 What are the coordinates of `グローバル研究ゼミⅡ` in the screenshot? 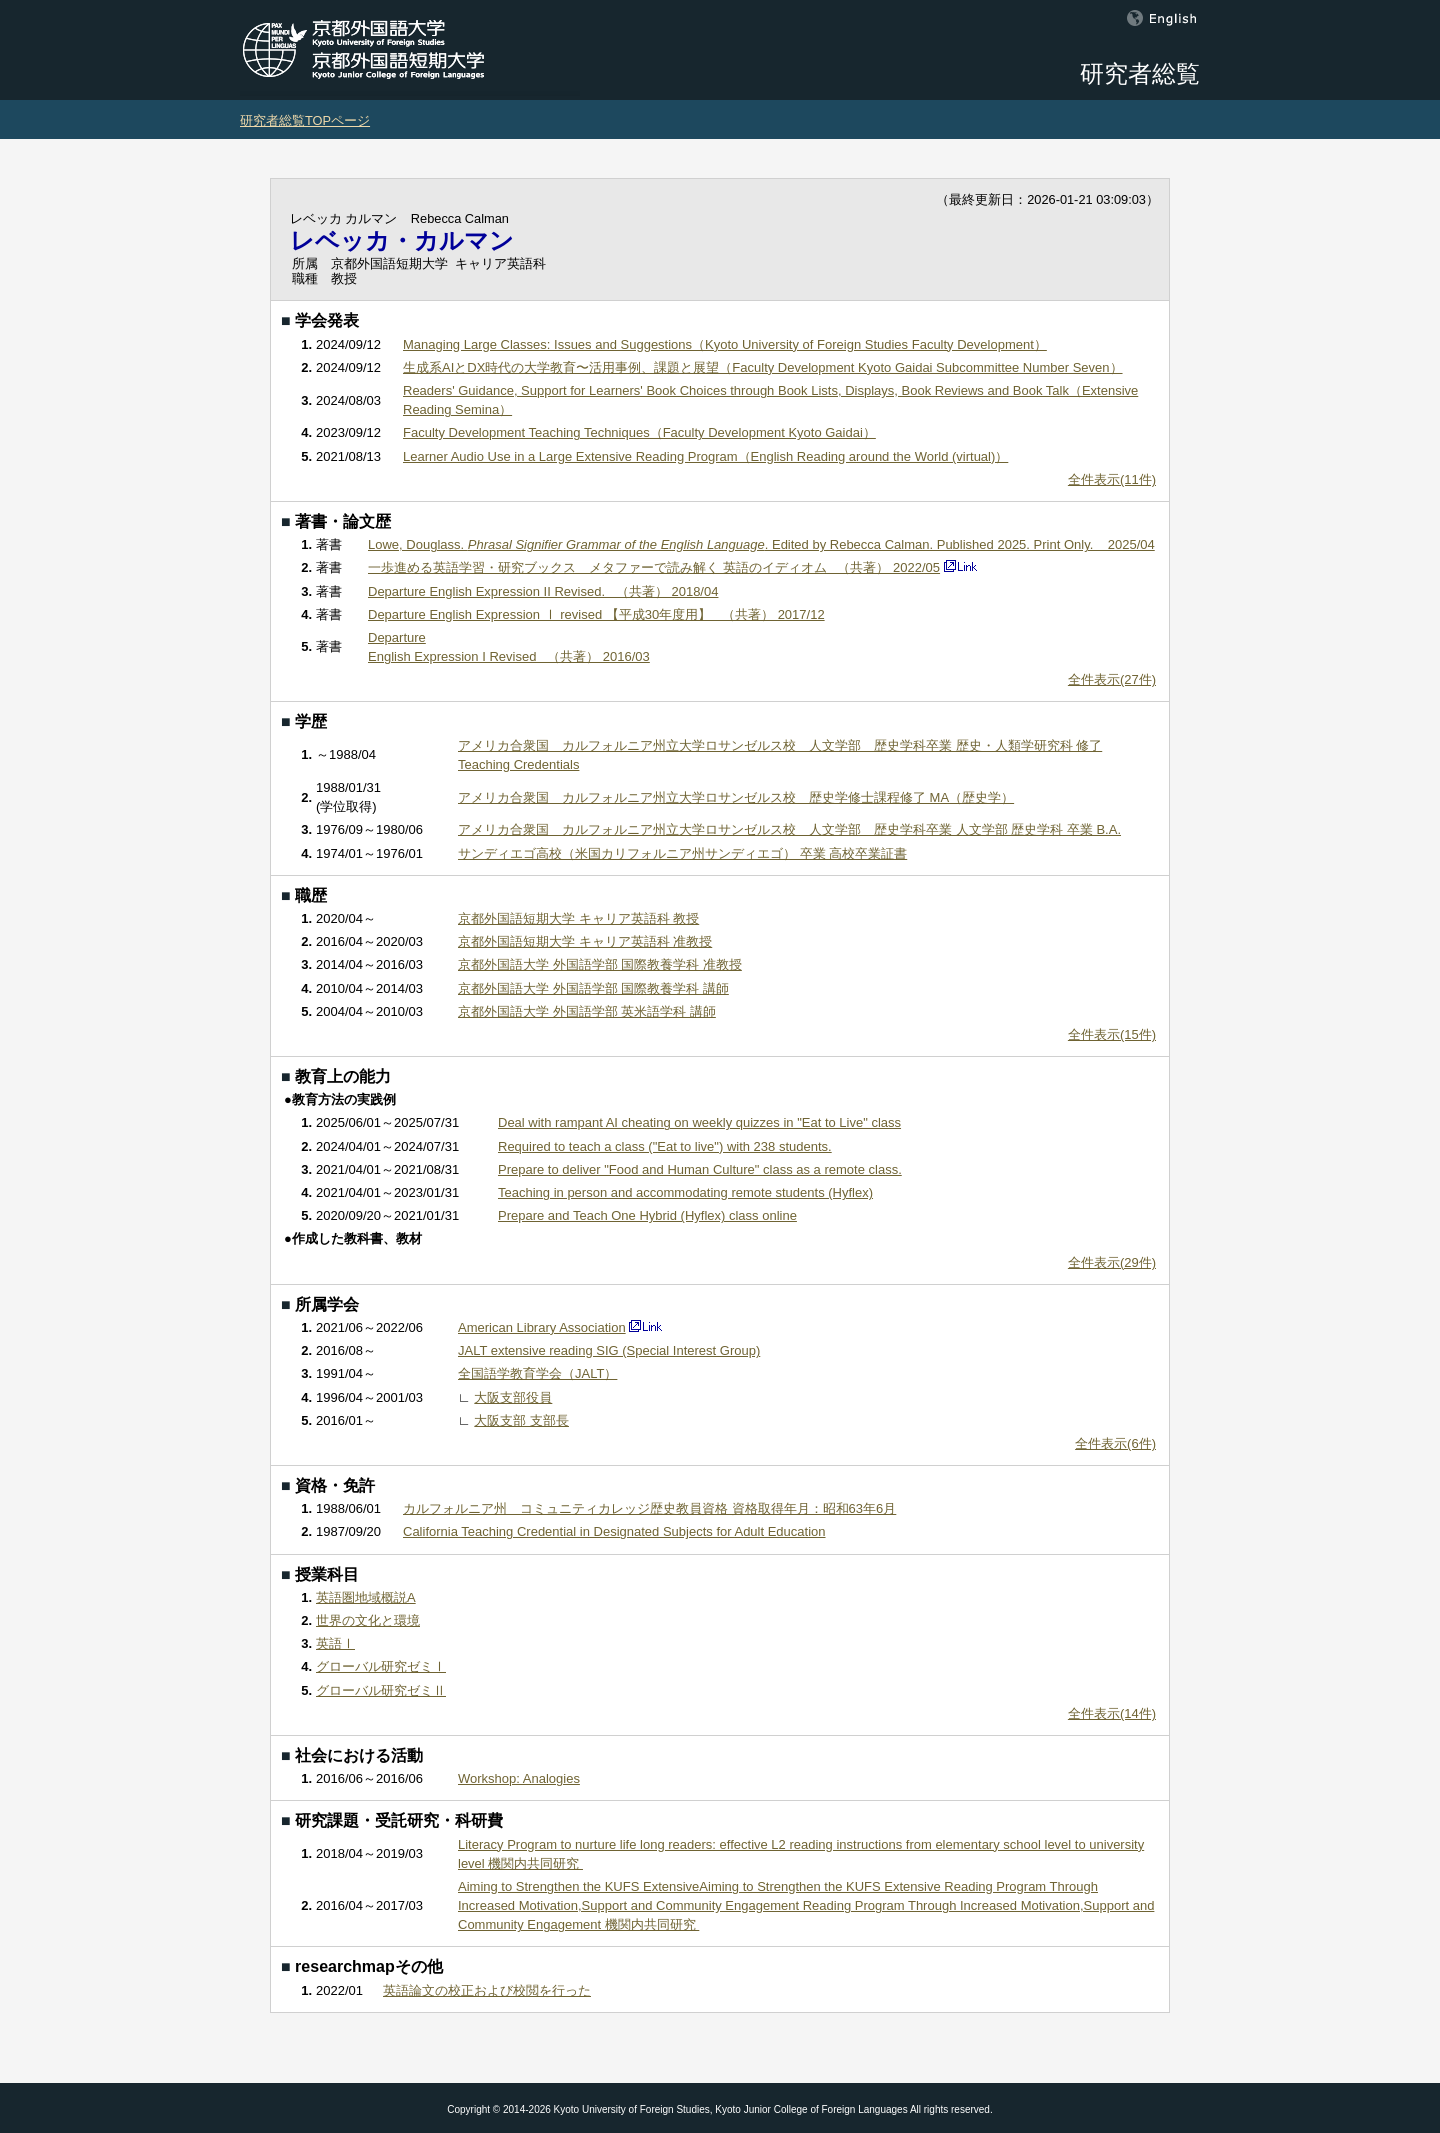 It's located at (381, 1690).